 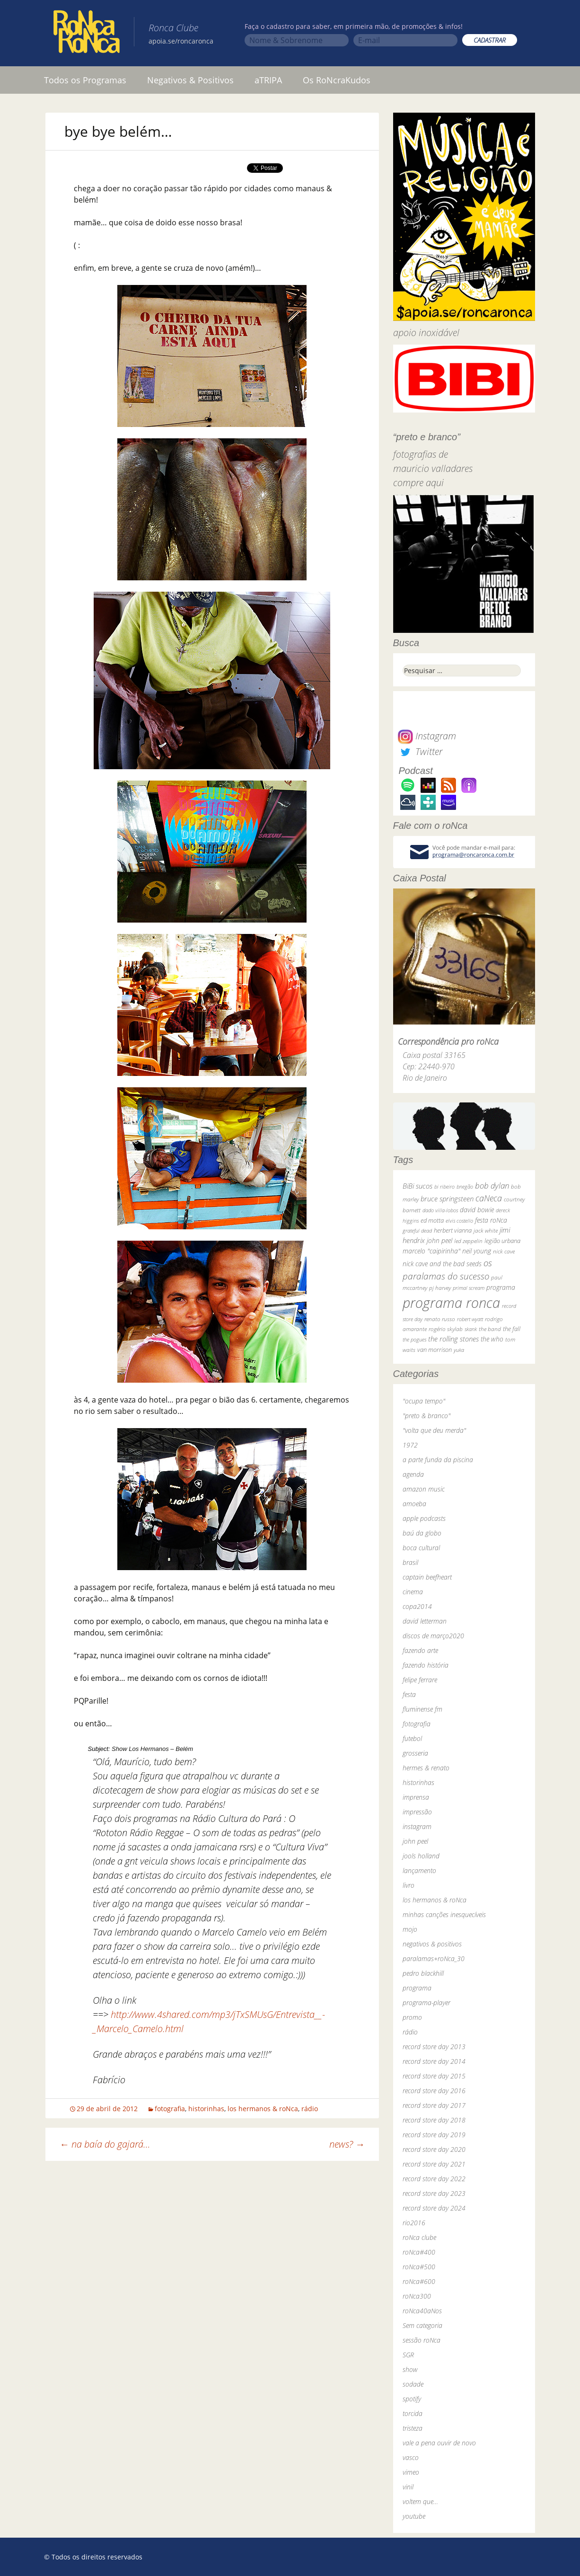 I want to click on the who [the who (54 itens)], so click(x=492, y=1338).